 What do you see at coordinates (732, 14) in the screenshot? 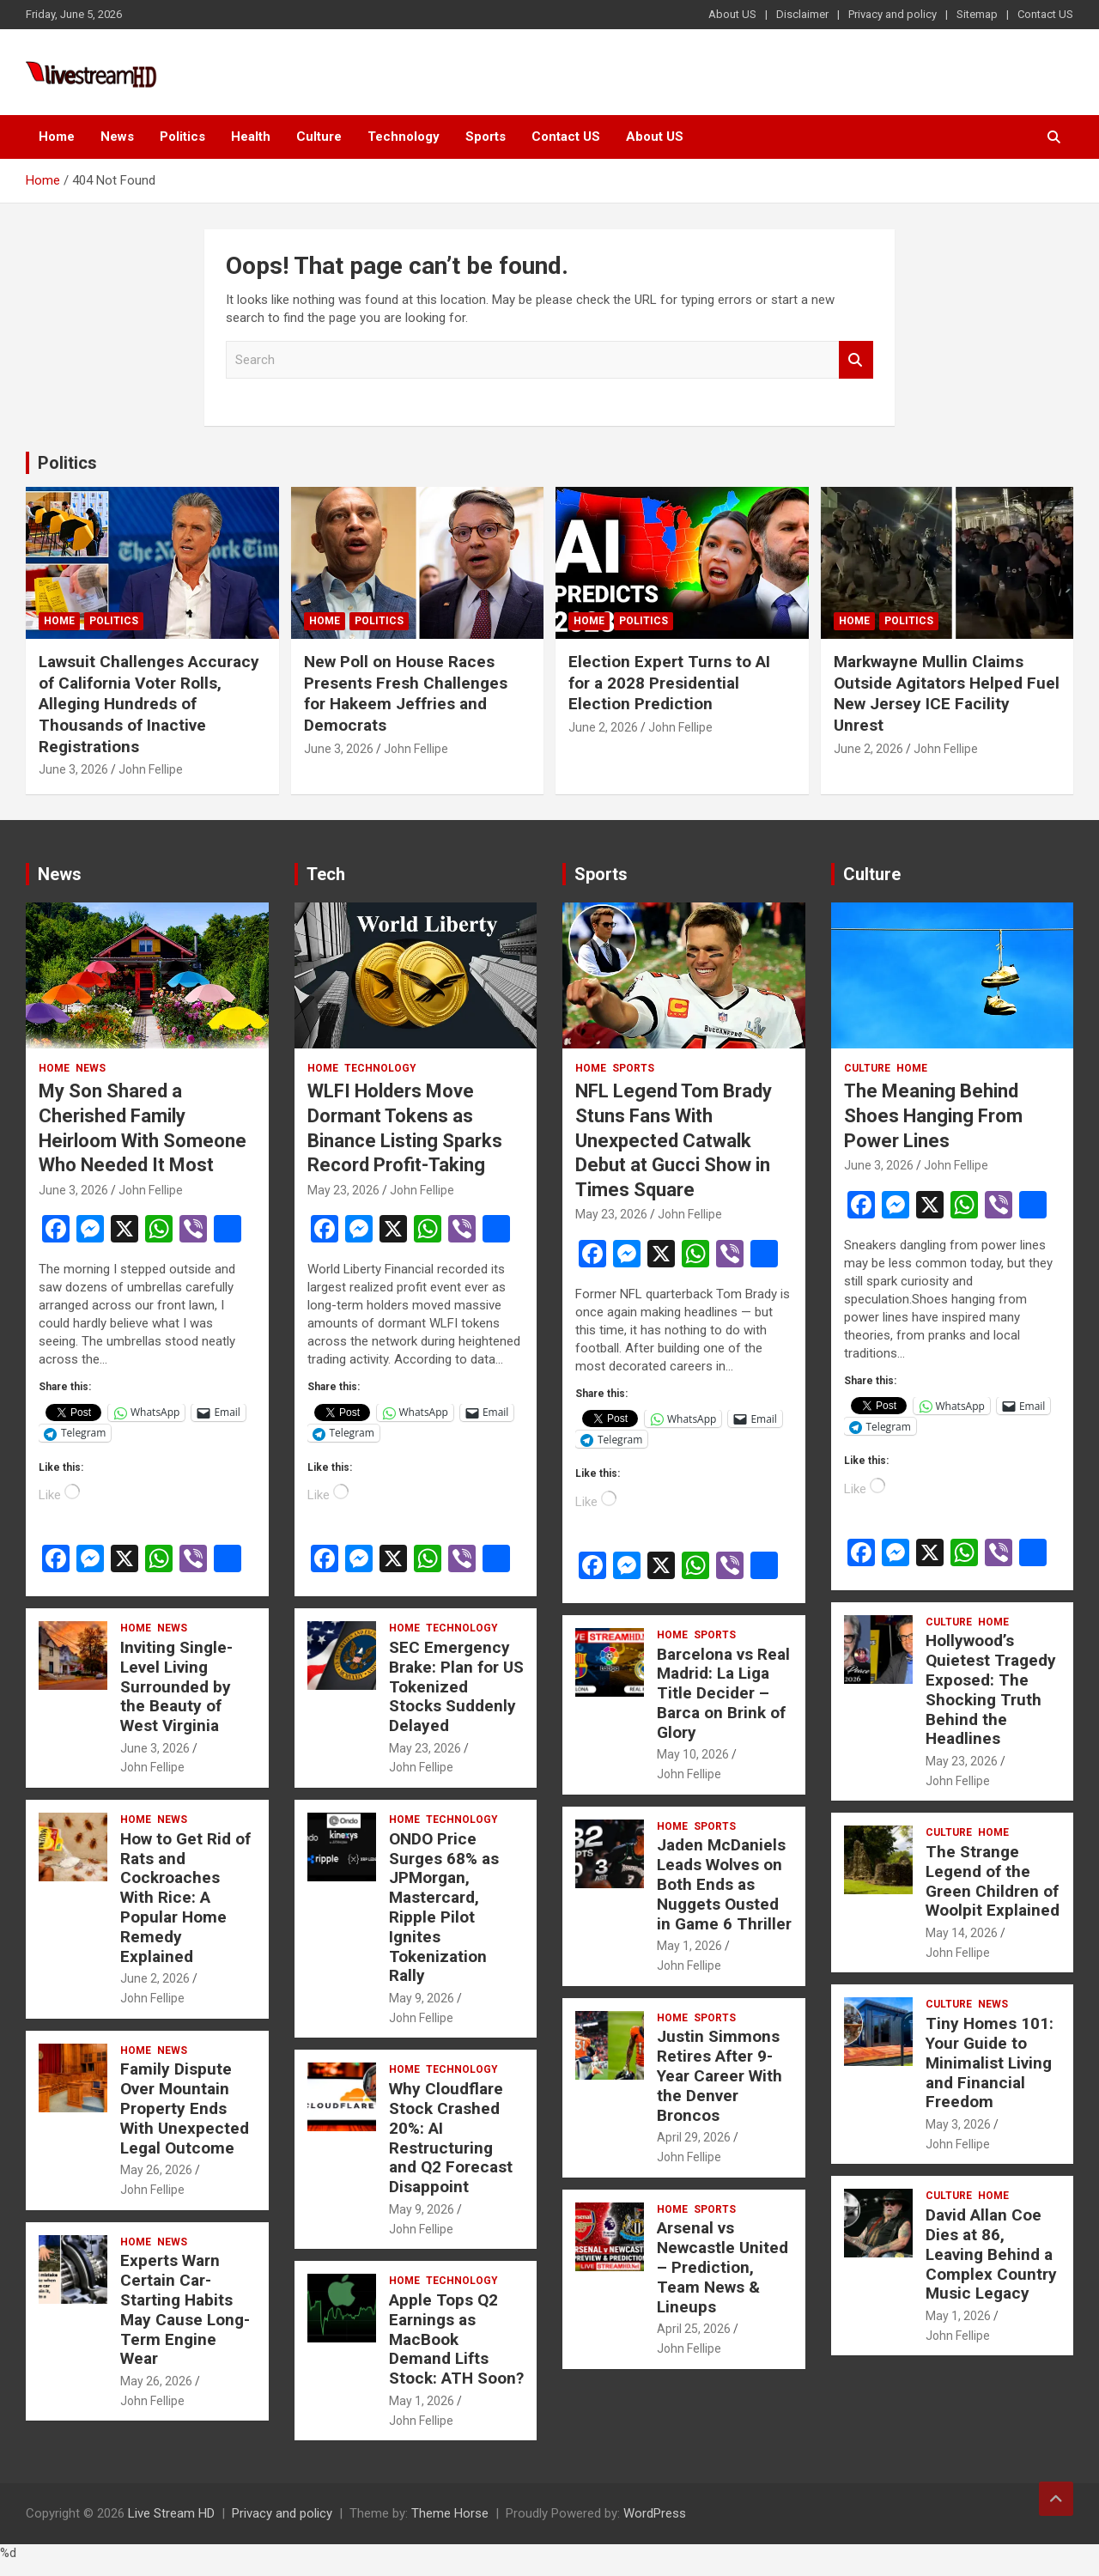
I see `About US` at bounding box center [732, 14].